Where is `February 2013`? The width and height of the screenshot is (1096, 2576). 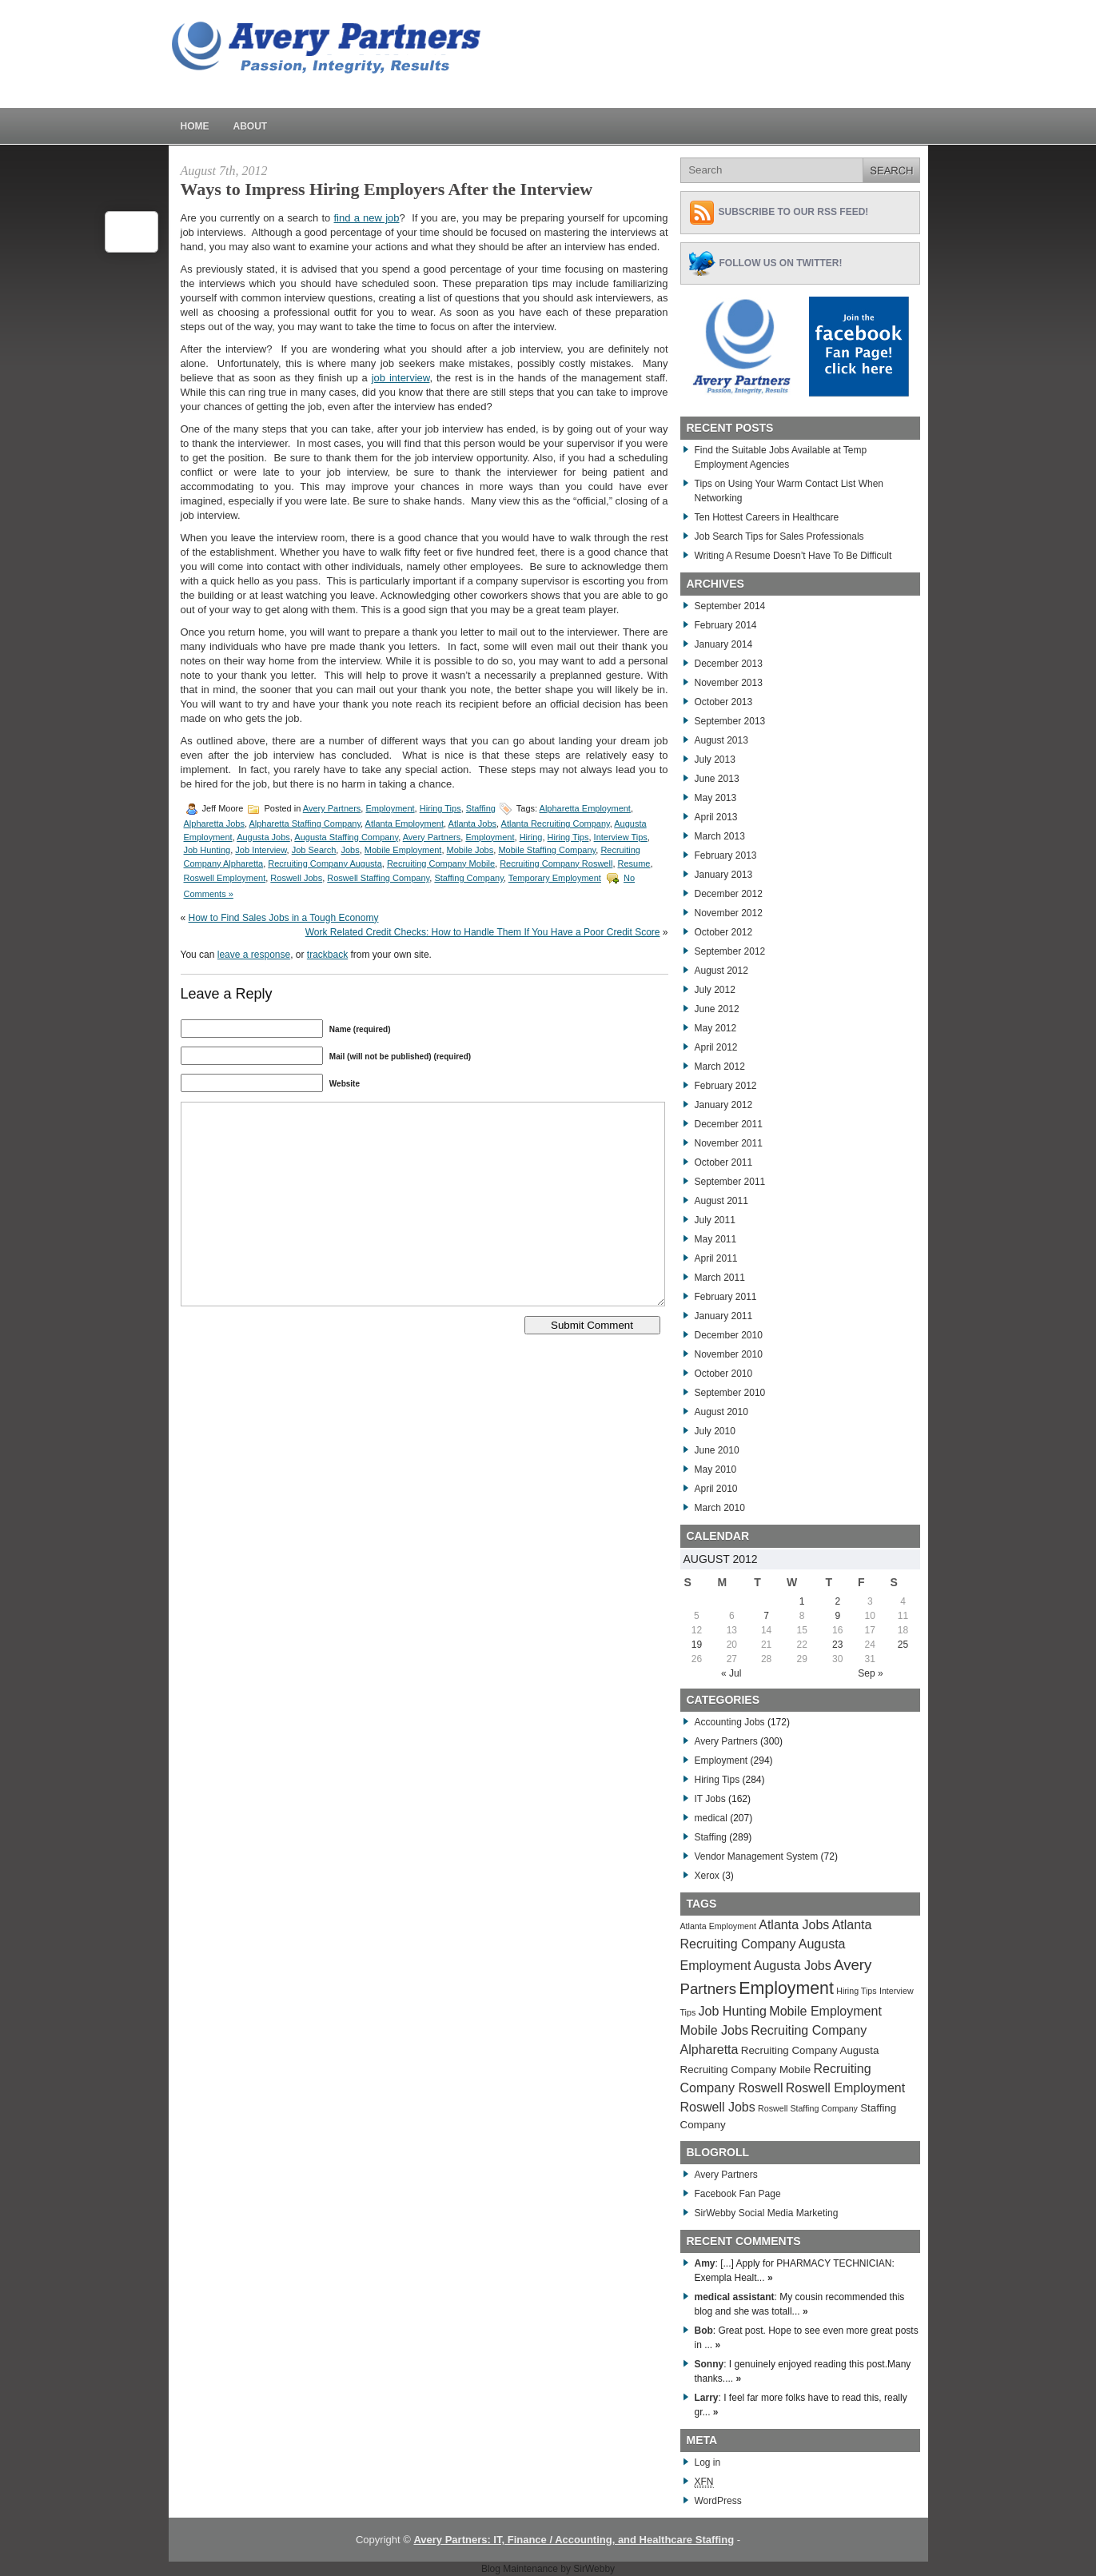
February 2013 is located at coordinates (726, 855).